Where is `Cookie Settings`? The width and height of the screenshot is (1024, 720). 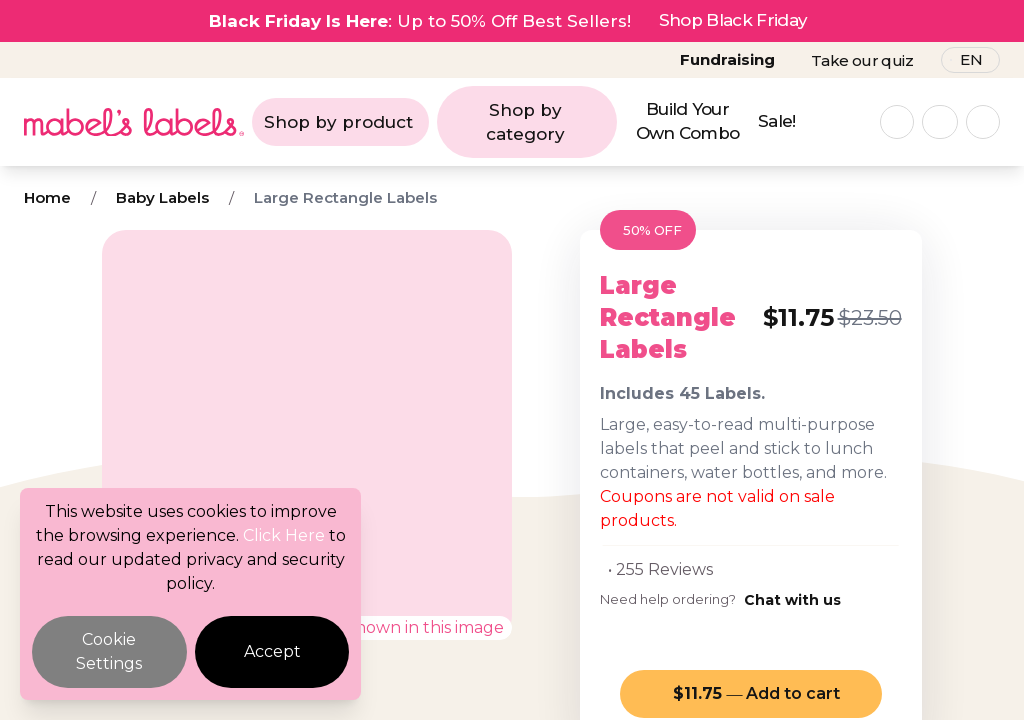 Cookie Settings is located at coordinates (109, 651).